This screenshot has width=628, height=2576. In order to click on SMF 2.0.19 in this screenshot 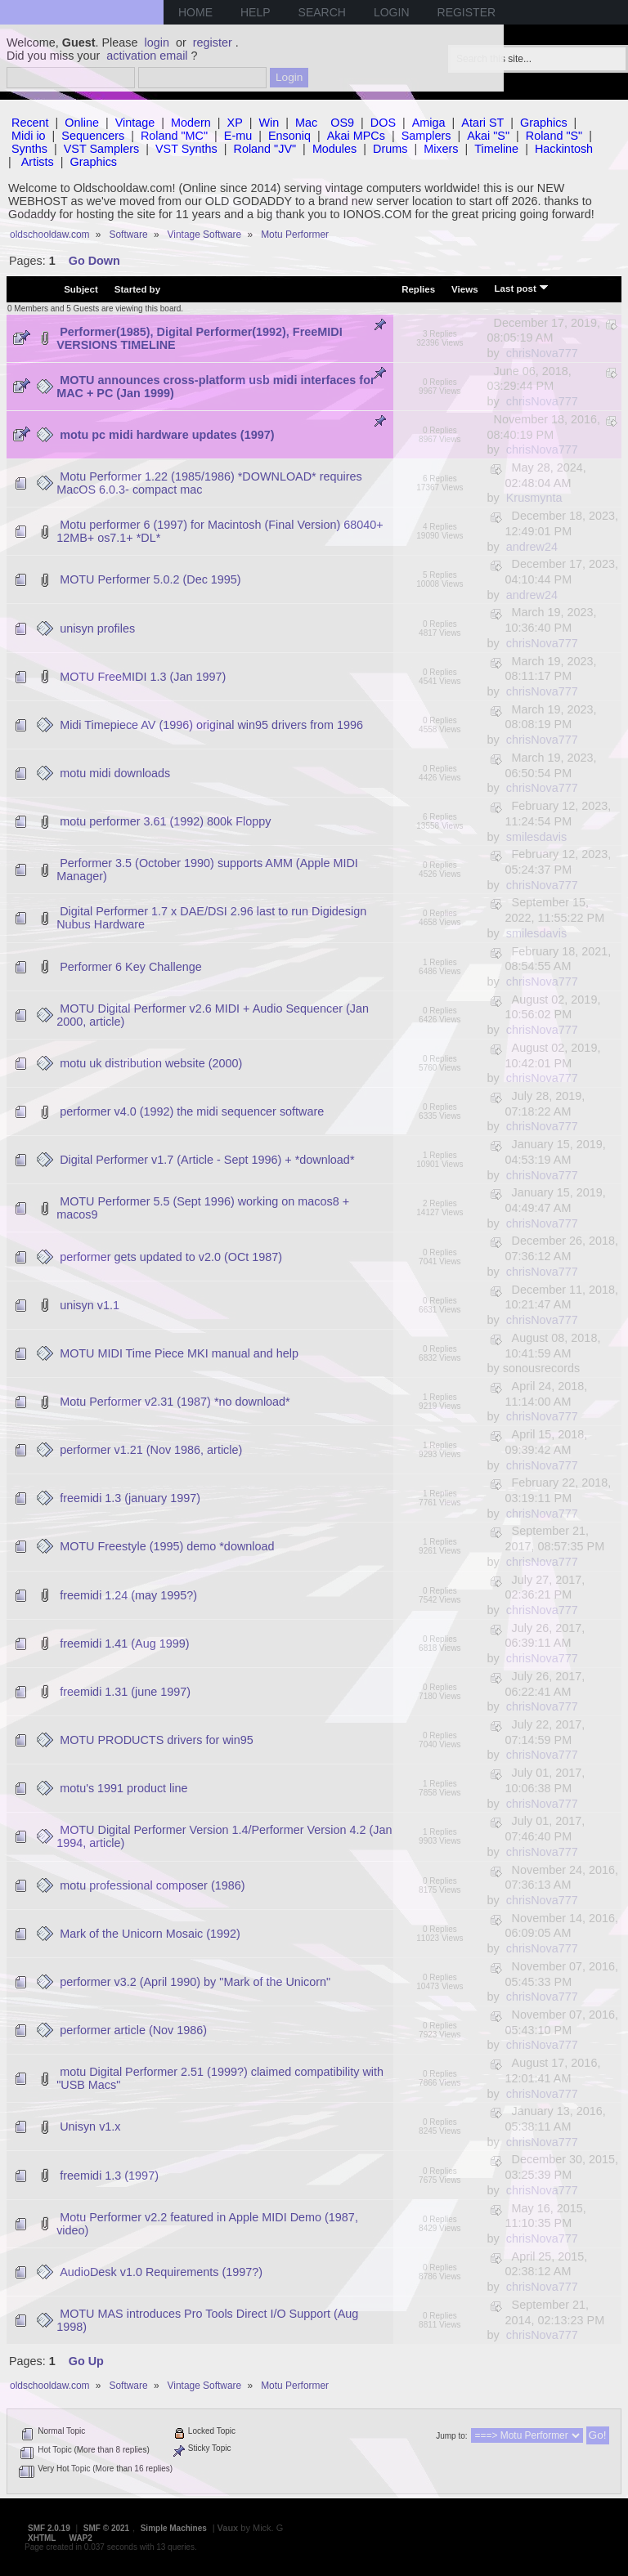, I will do `click(49, 2528)`.